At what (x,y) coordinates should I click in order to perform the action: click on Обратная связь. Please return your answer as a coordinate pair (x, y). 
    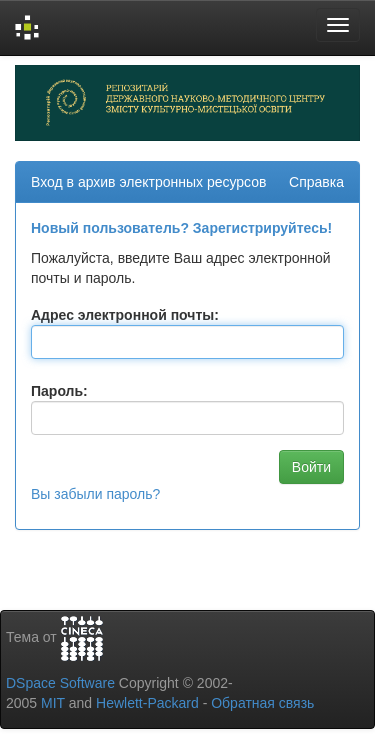
    Looking at the image, I should click on (262, 703).